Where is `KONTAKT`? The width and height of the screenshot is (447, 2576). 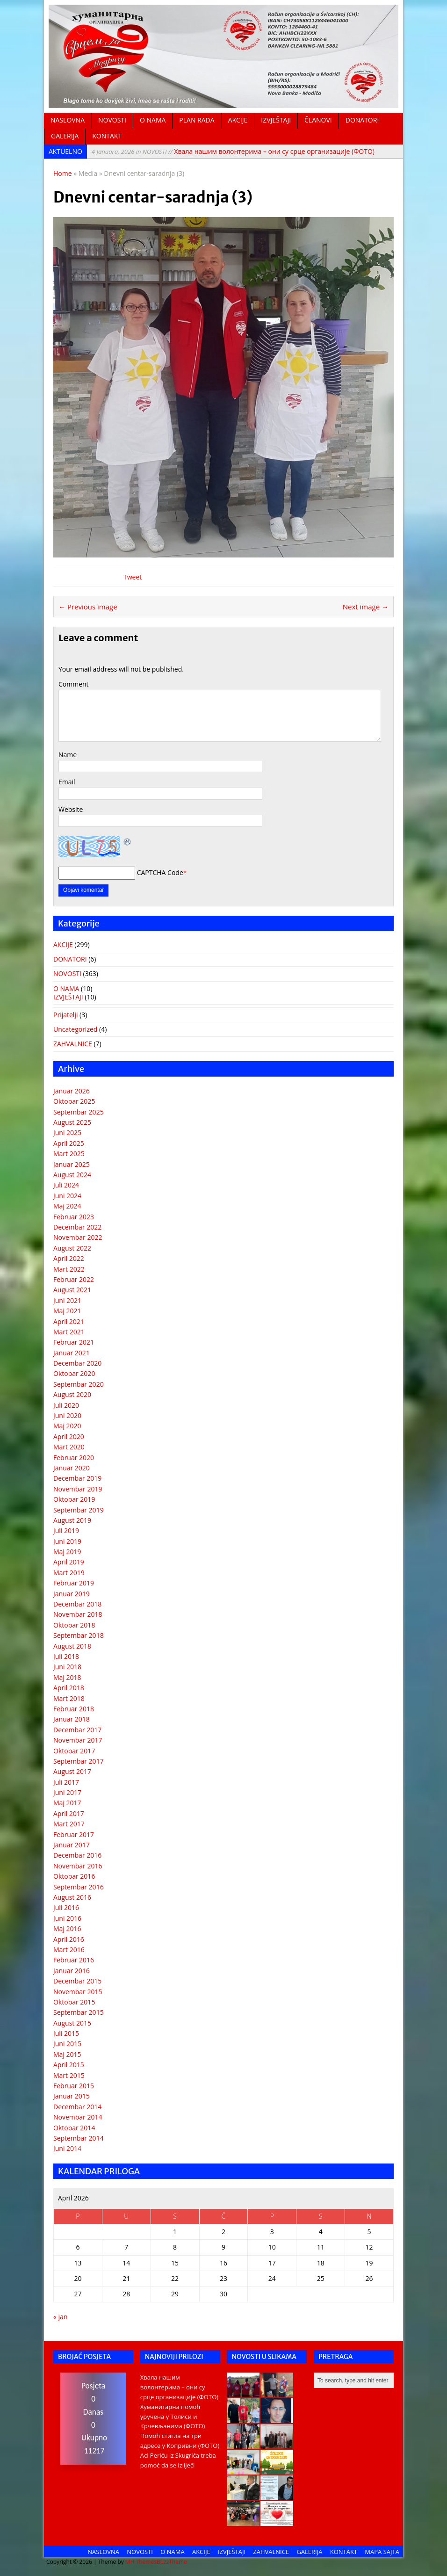 KONTAKT is located at coordinates (107, 135).